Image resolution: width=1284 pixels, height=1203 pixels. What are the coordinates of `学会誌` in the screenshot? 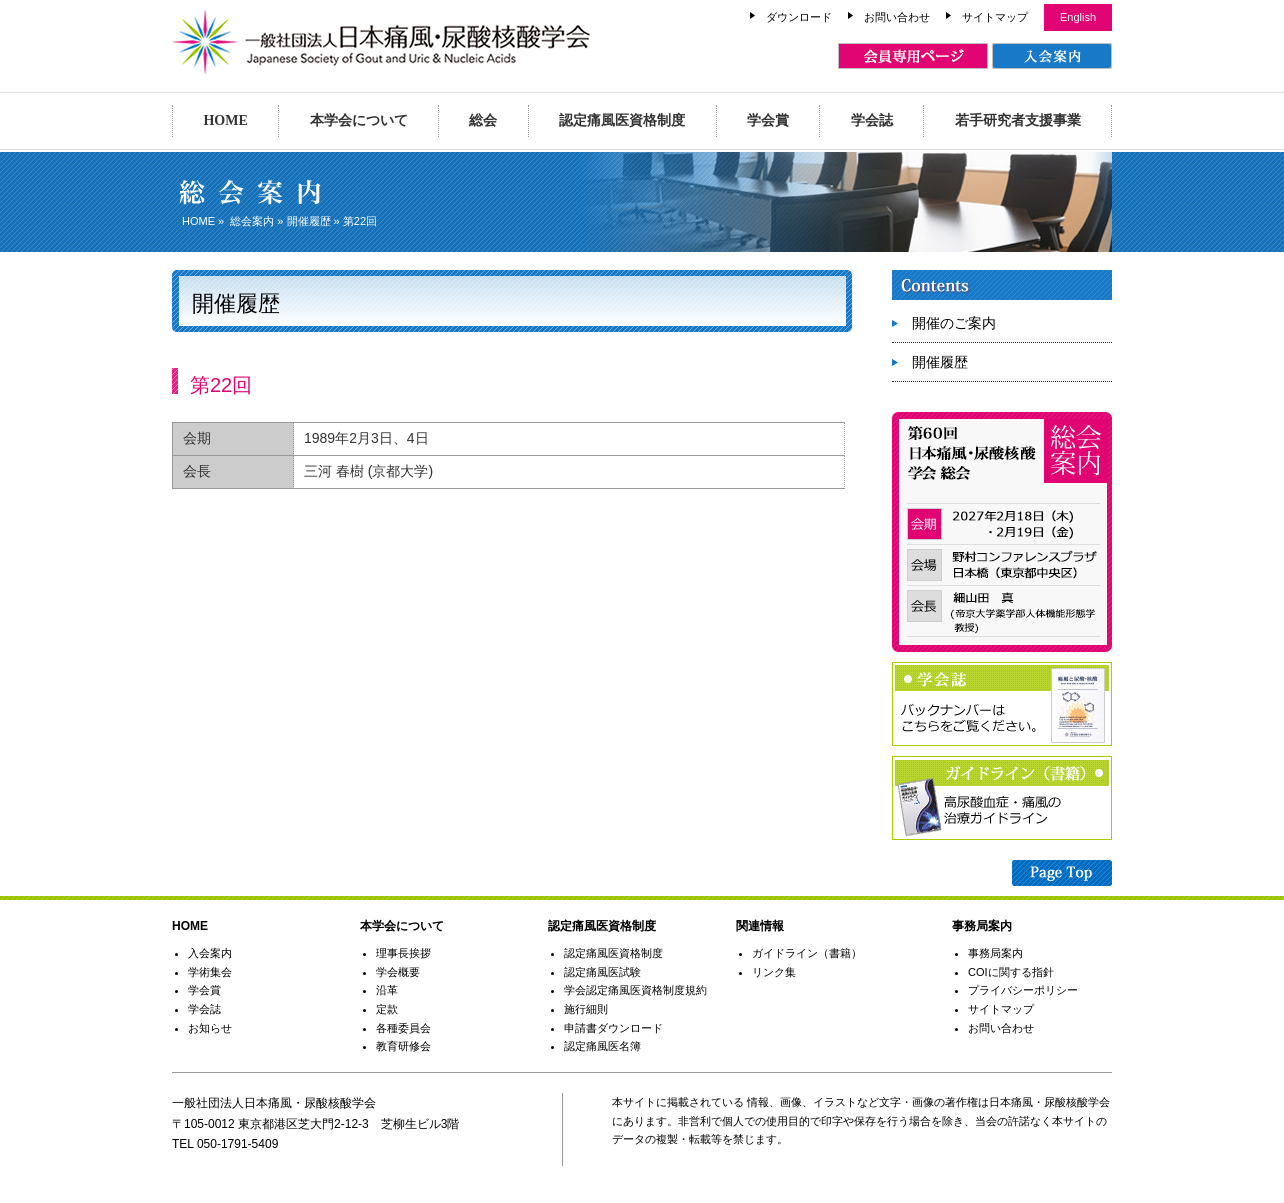 It's located at (872, 120).